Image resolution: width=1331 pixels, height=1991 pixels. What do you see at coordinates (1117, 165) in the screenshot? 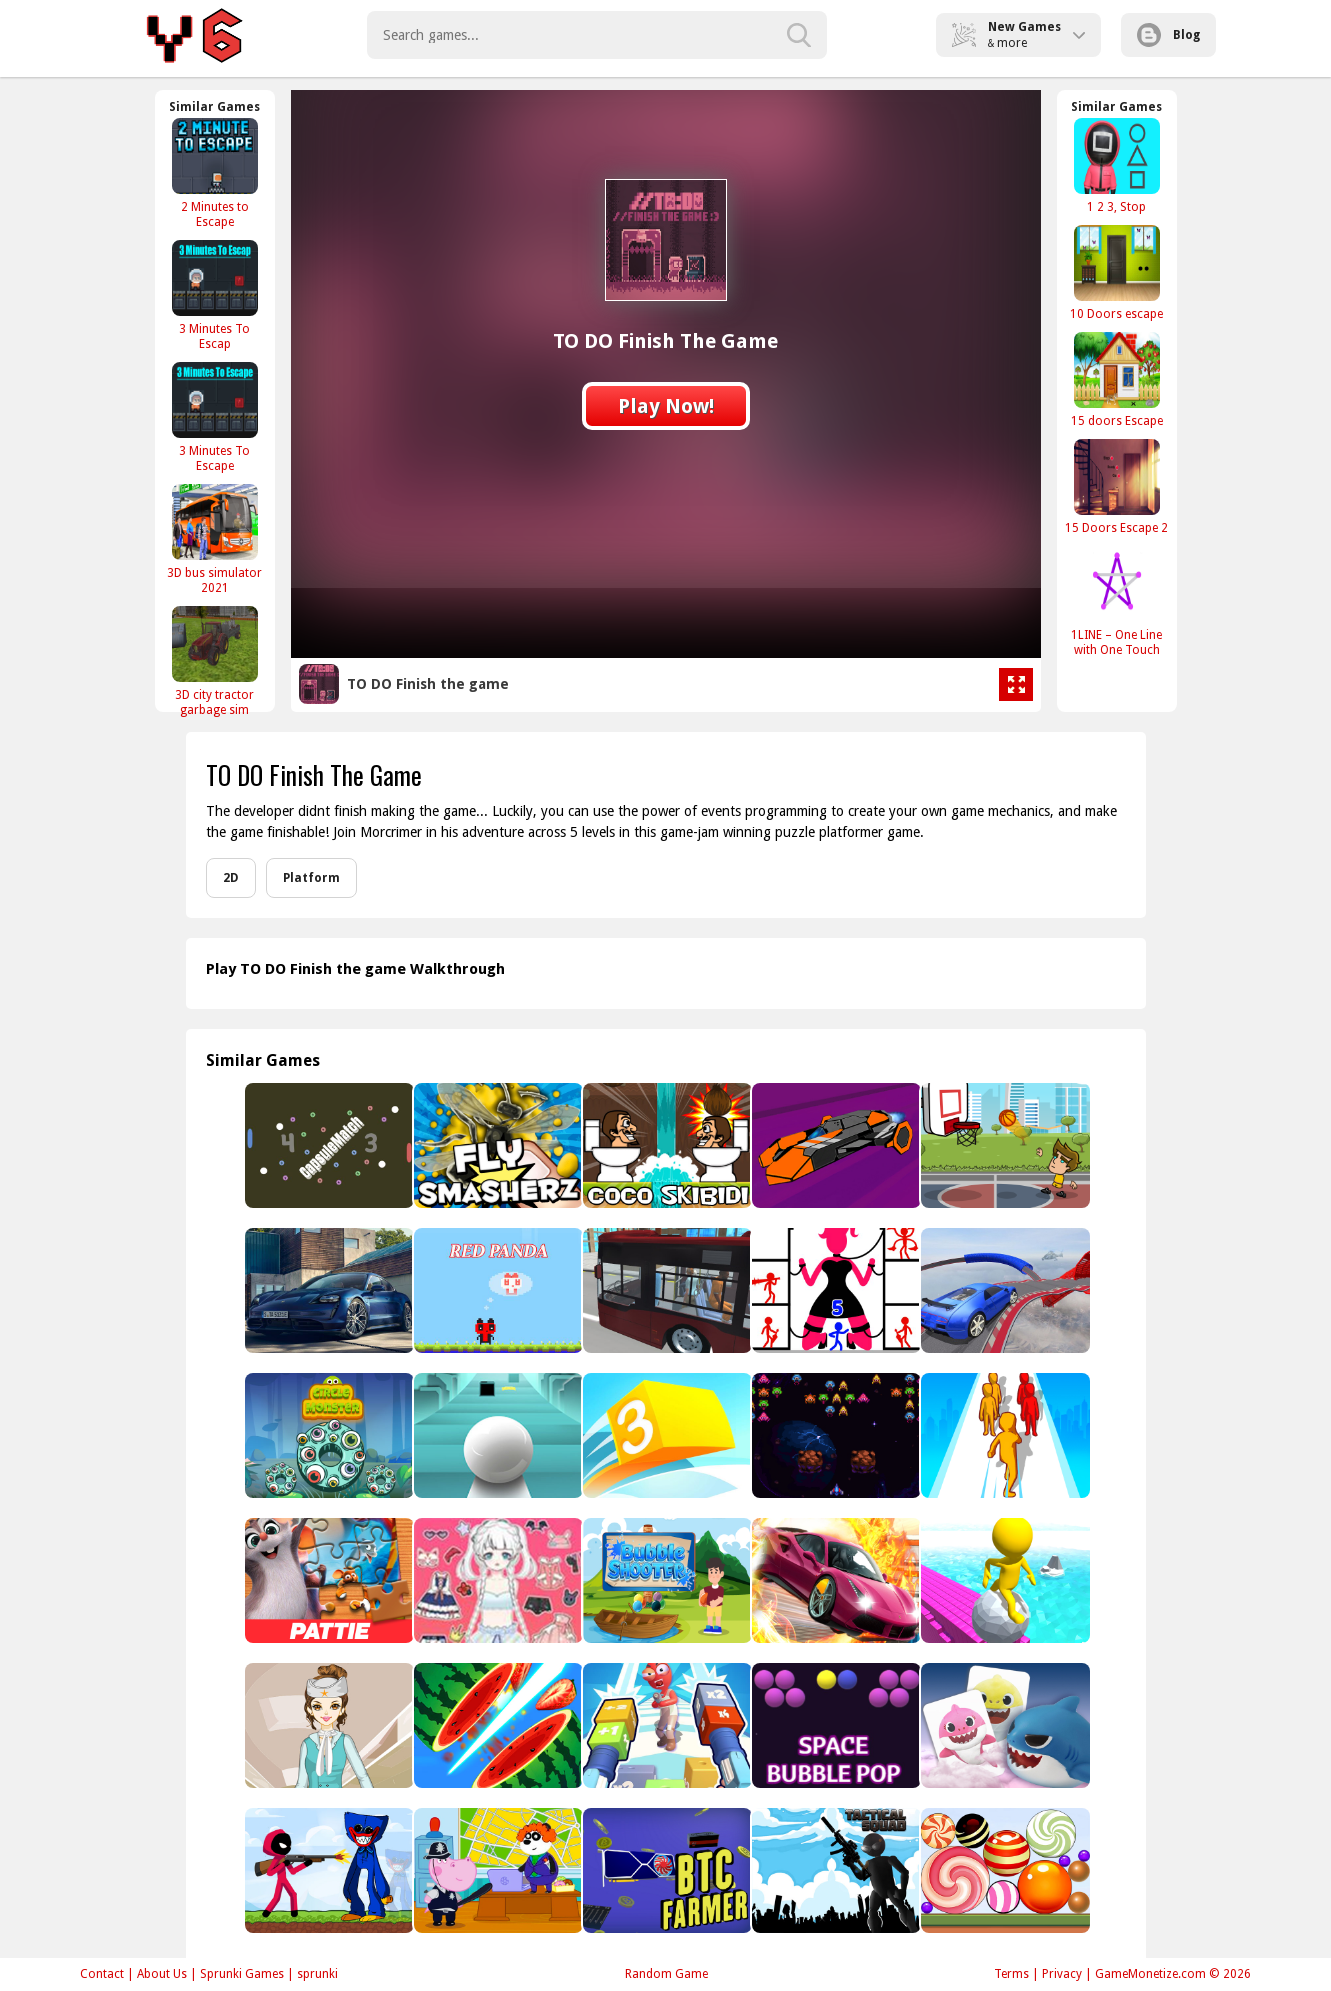
I see `[1 2 3, Stop]` at bounding box center [1117, 165].